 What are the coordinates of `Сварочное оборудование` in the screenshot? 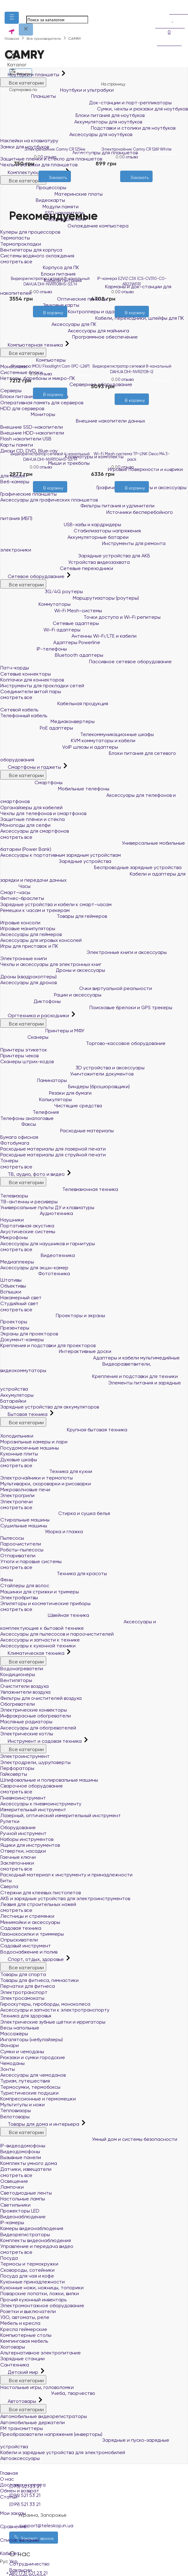 It's located at (31, 1786).